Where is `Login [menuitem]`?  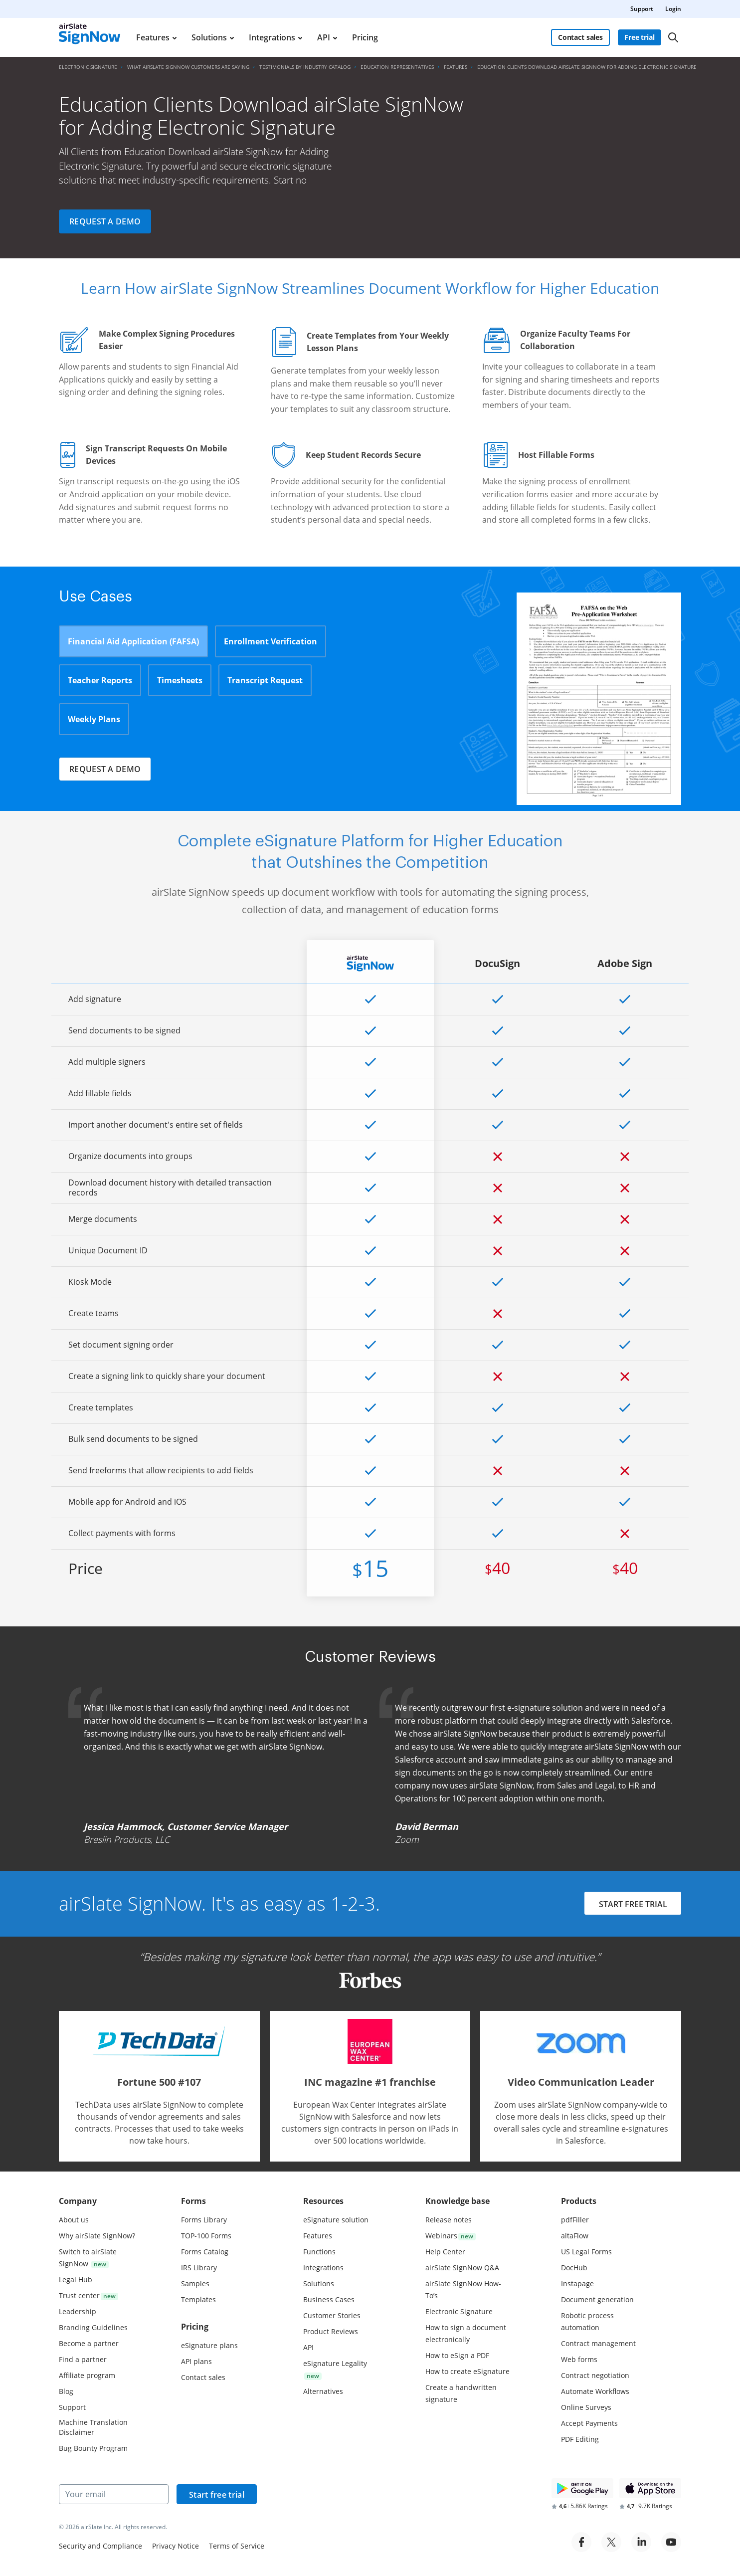 Login [menuitem] is located at coordinates (673, 8).